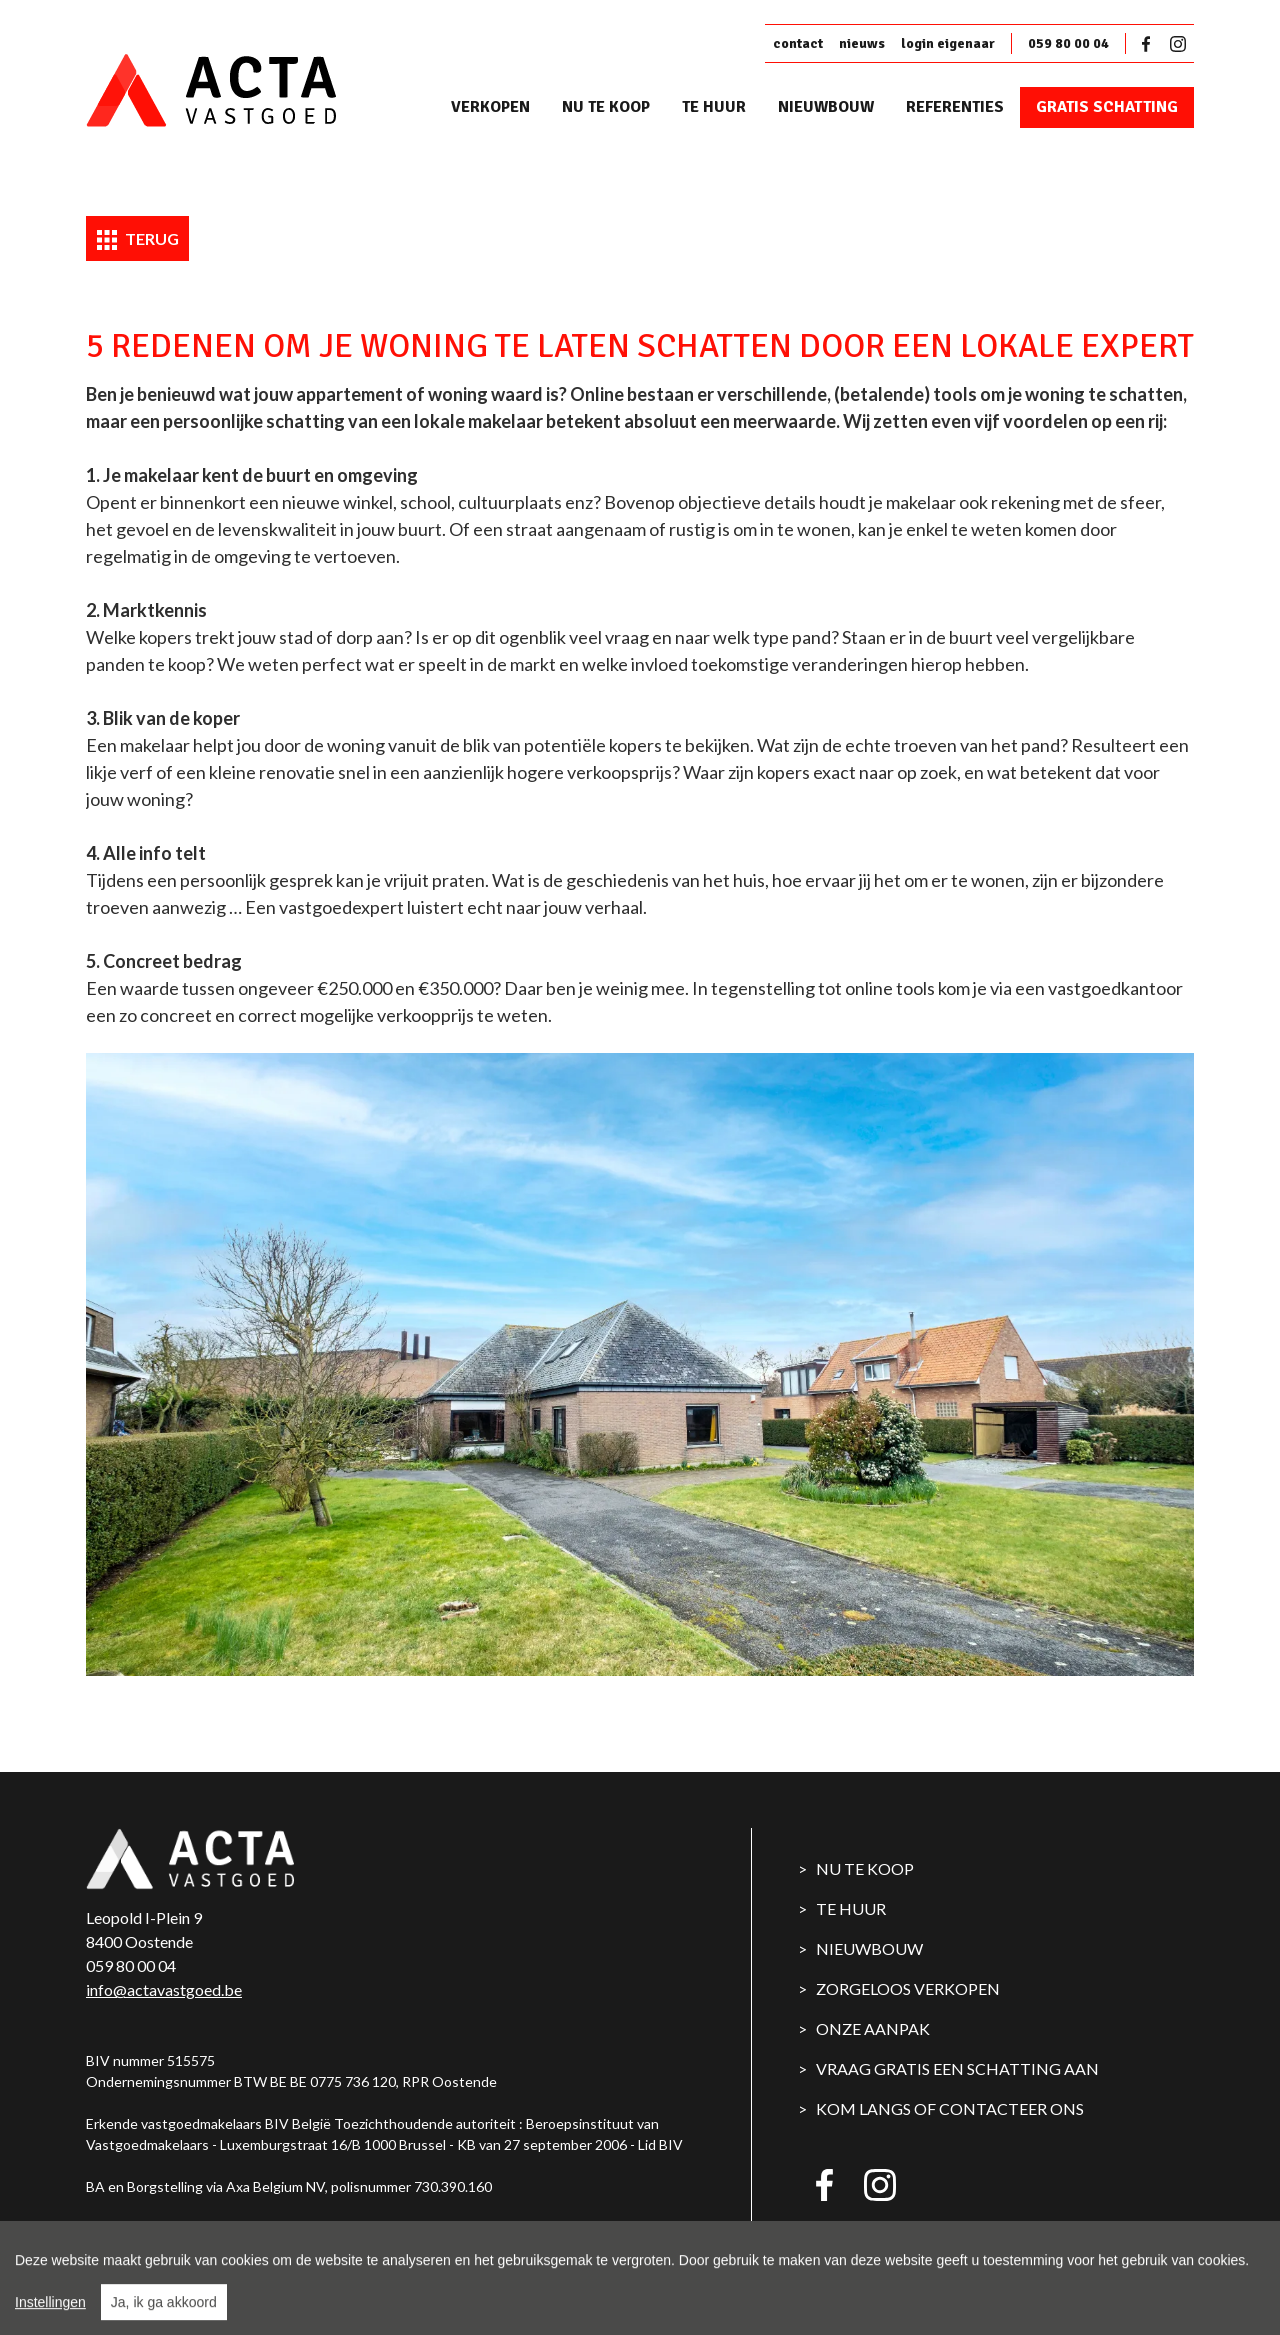 This screenshot has width=1280, height=2335. I want to click on Ja, ik ga akkoord, so click(164, 2314).